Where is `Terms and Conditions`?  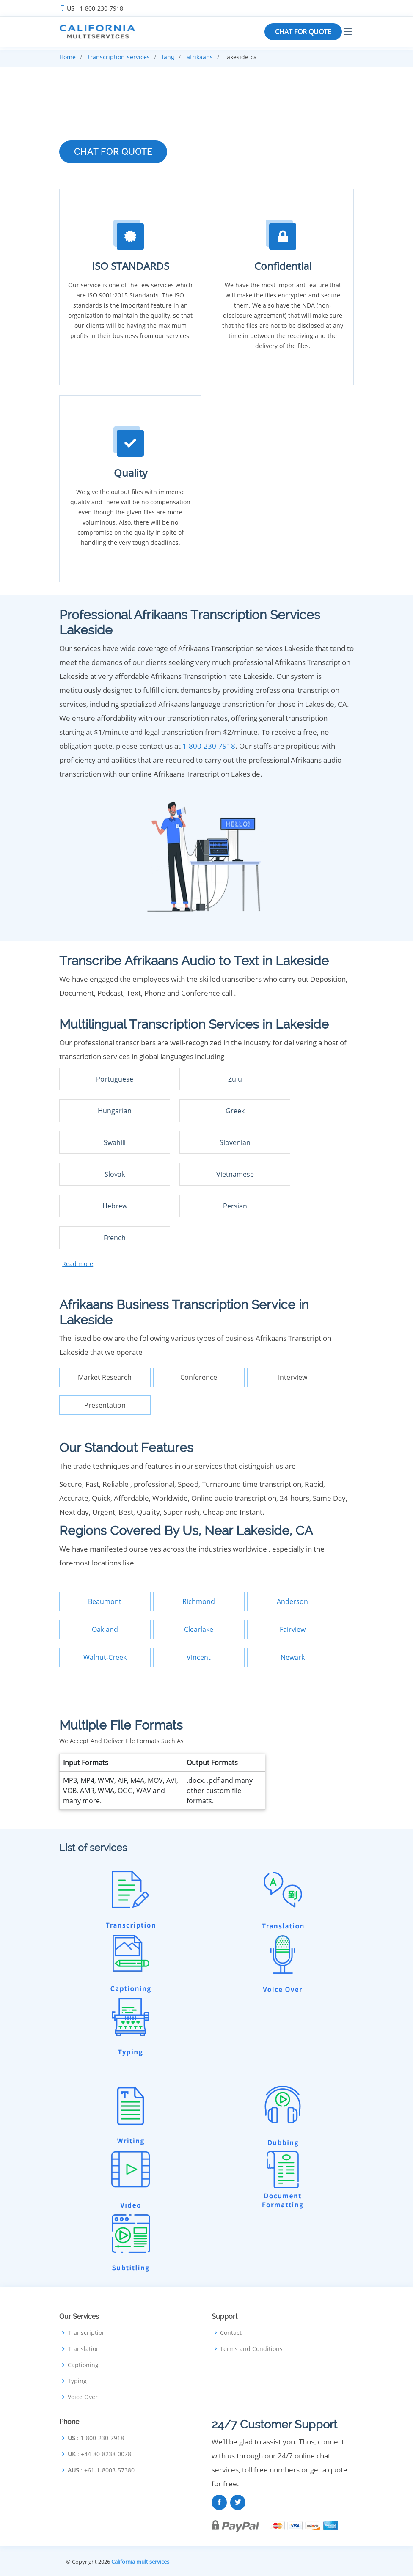 Terms and Conditions is located at coordinates (251, 2349).